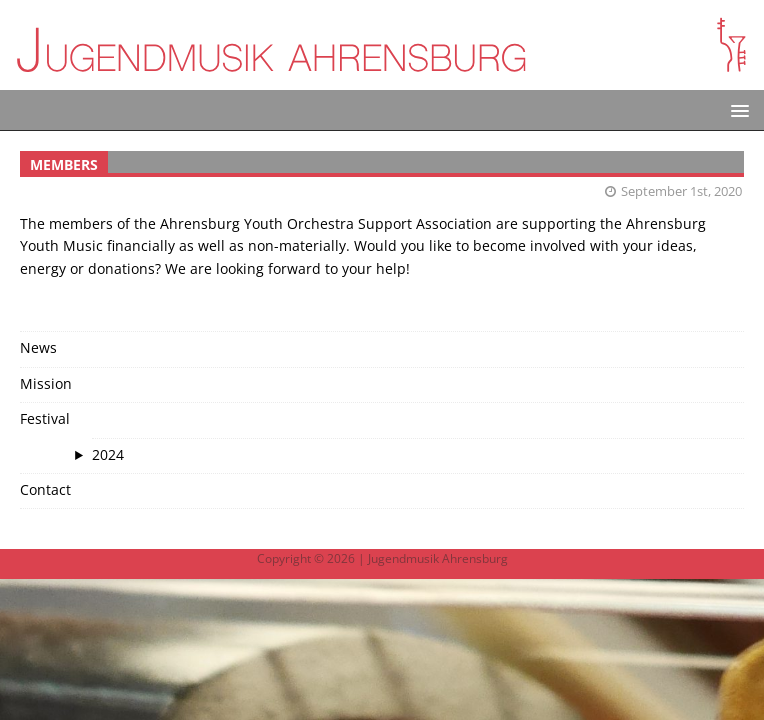 The image size is (764, 720). What do you see at coordinates (38, 347) in the screenshot?
I see `News` at bounding box center [38, 347].